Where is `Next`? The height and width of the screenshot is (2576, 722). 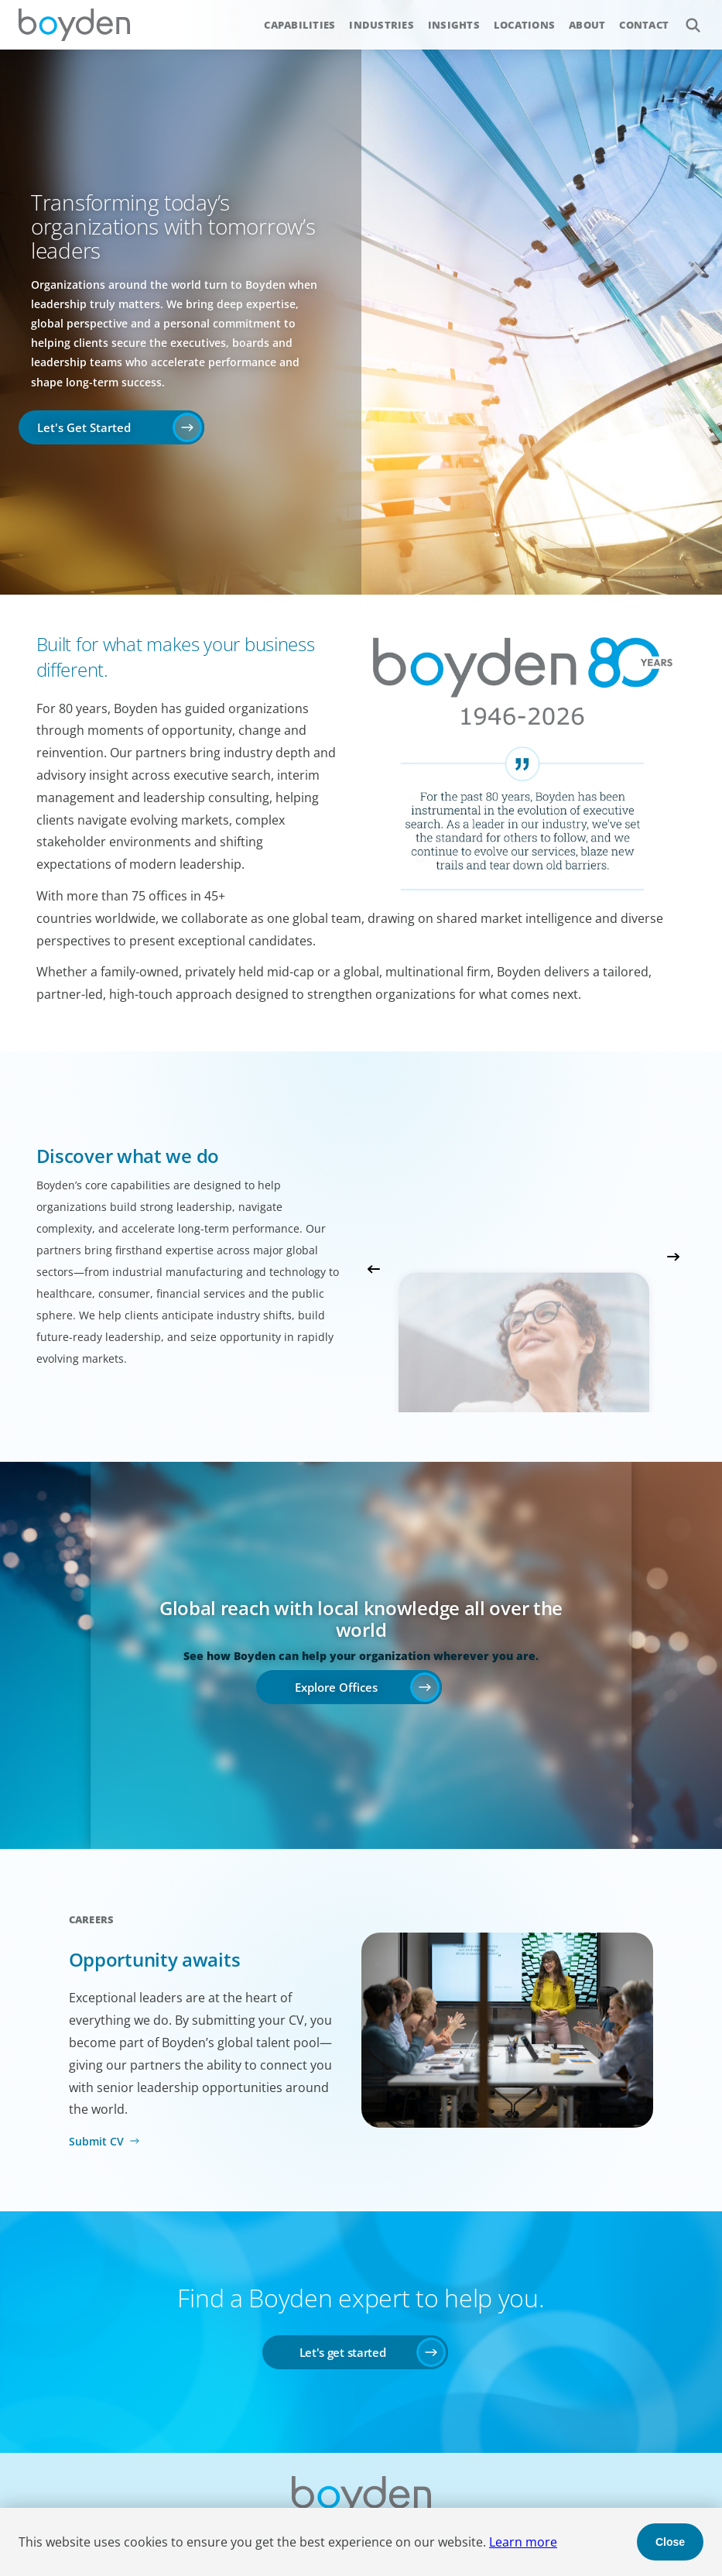
Next is located at coordinates (673, 1256).